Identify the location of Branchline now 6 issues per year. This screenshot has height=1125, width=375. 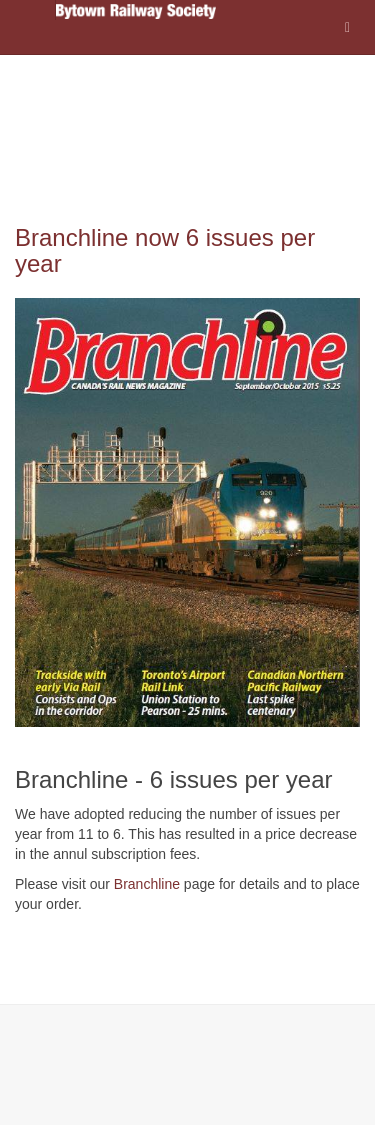
(165, 250).